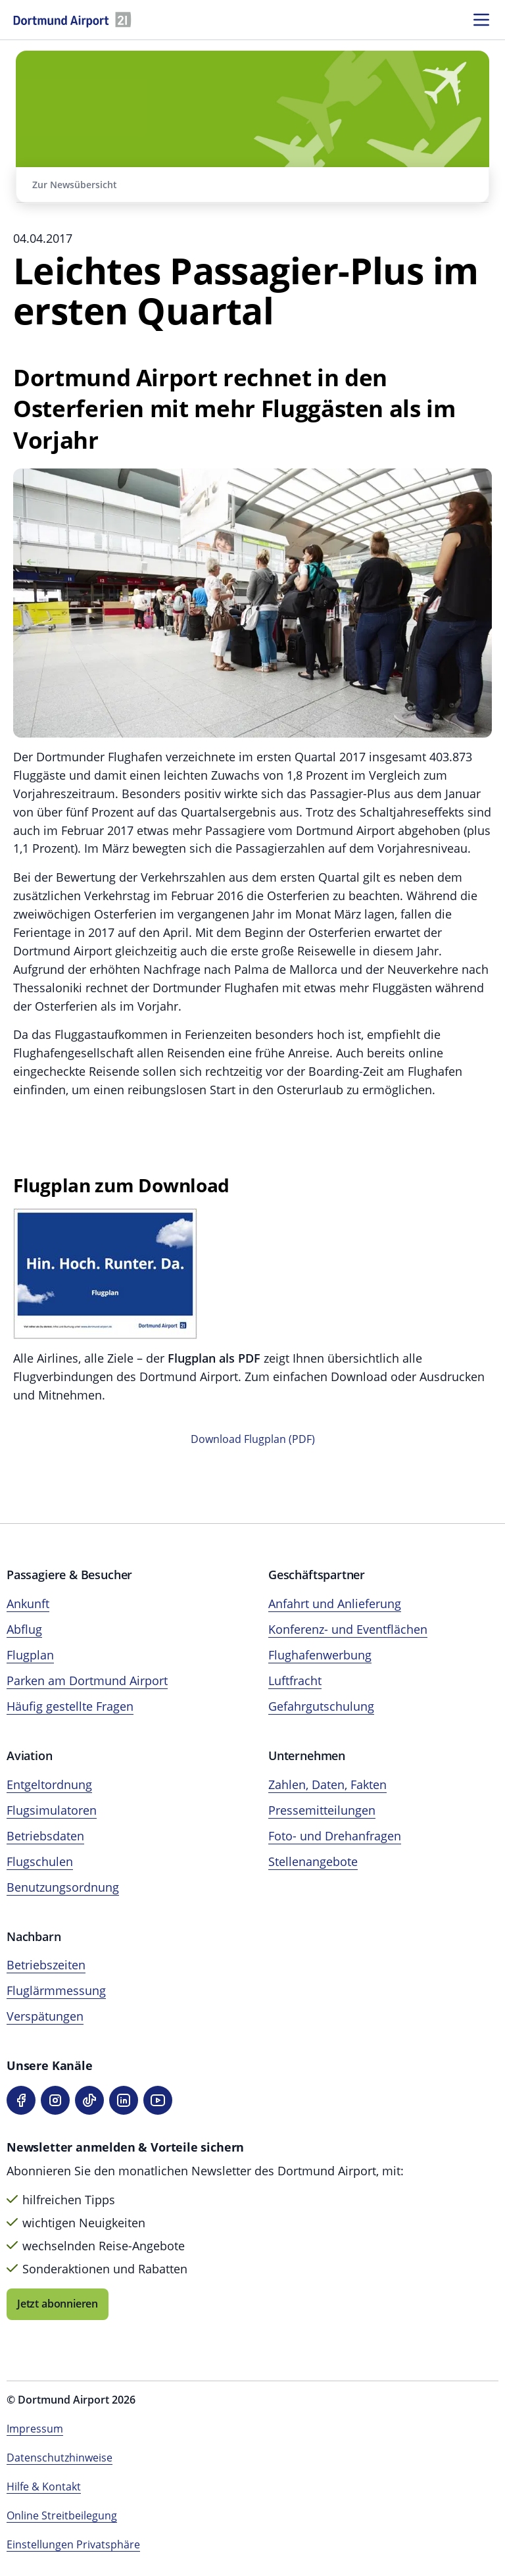 The width and height of the screenshot is (505, 2576). I want to click on [TikTok], so click(89, 2100).